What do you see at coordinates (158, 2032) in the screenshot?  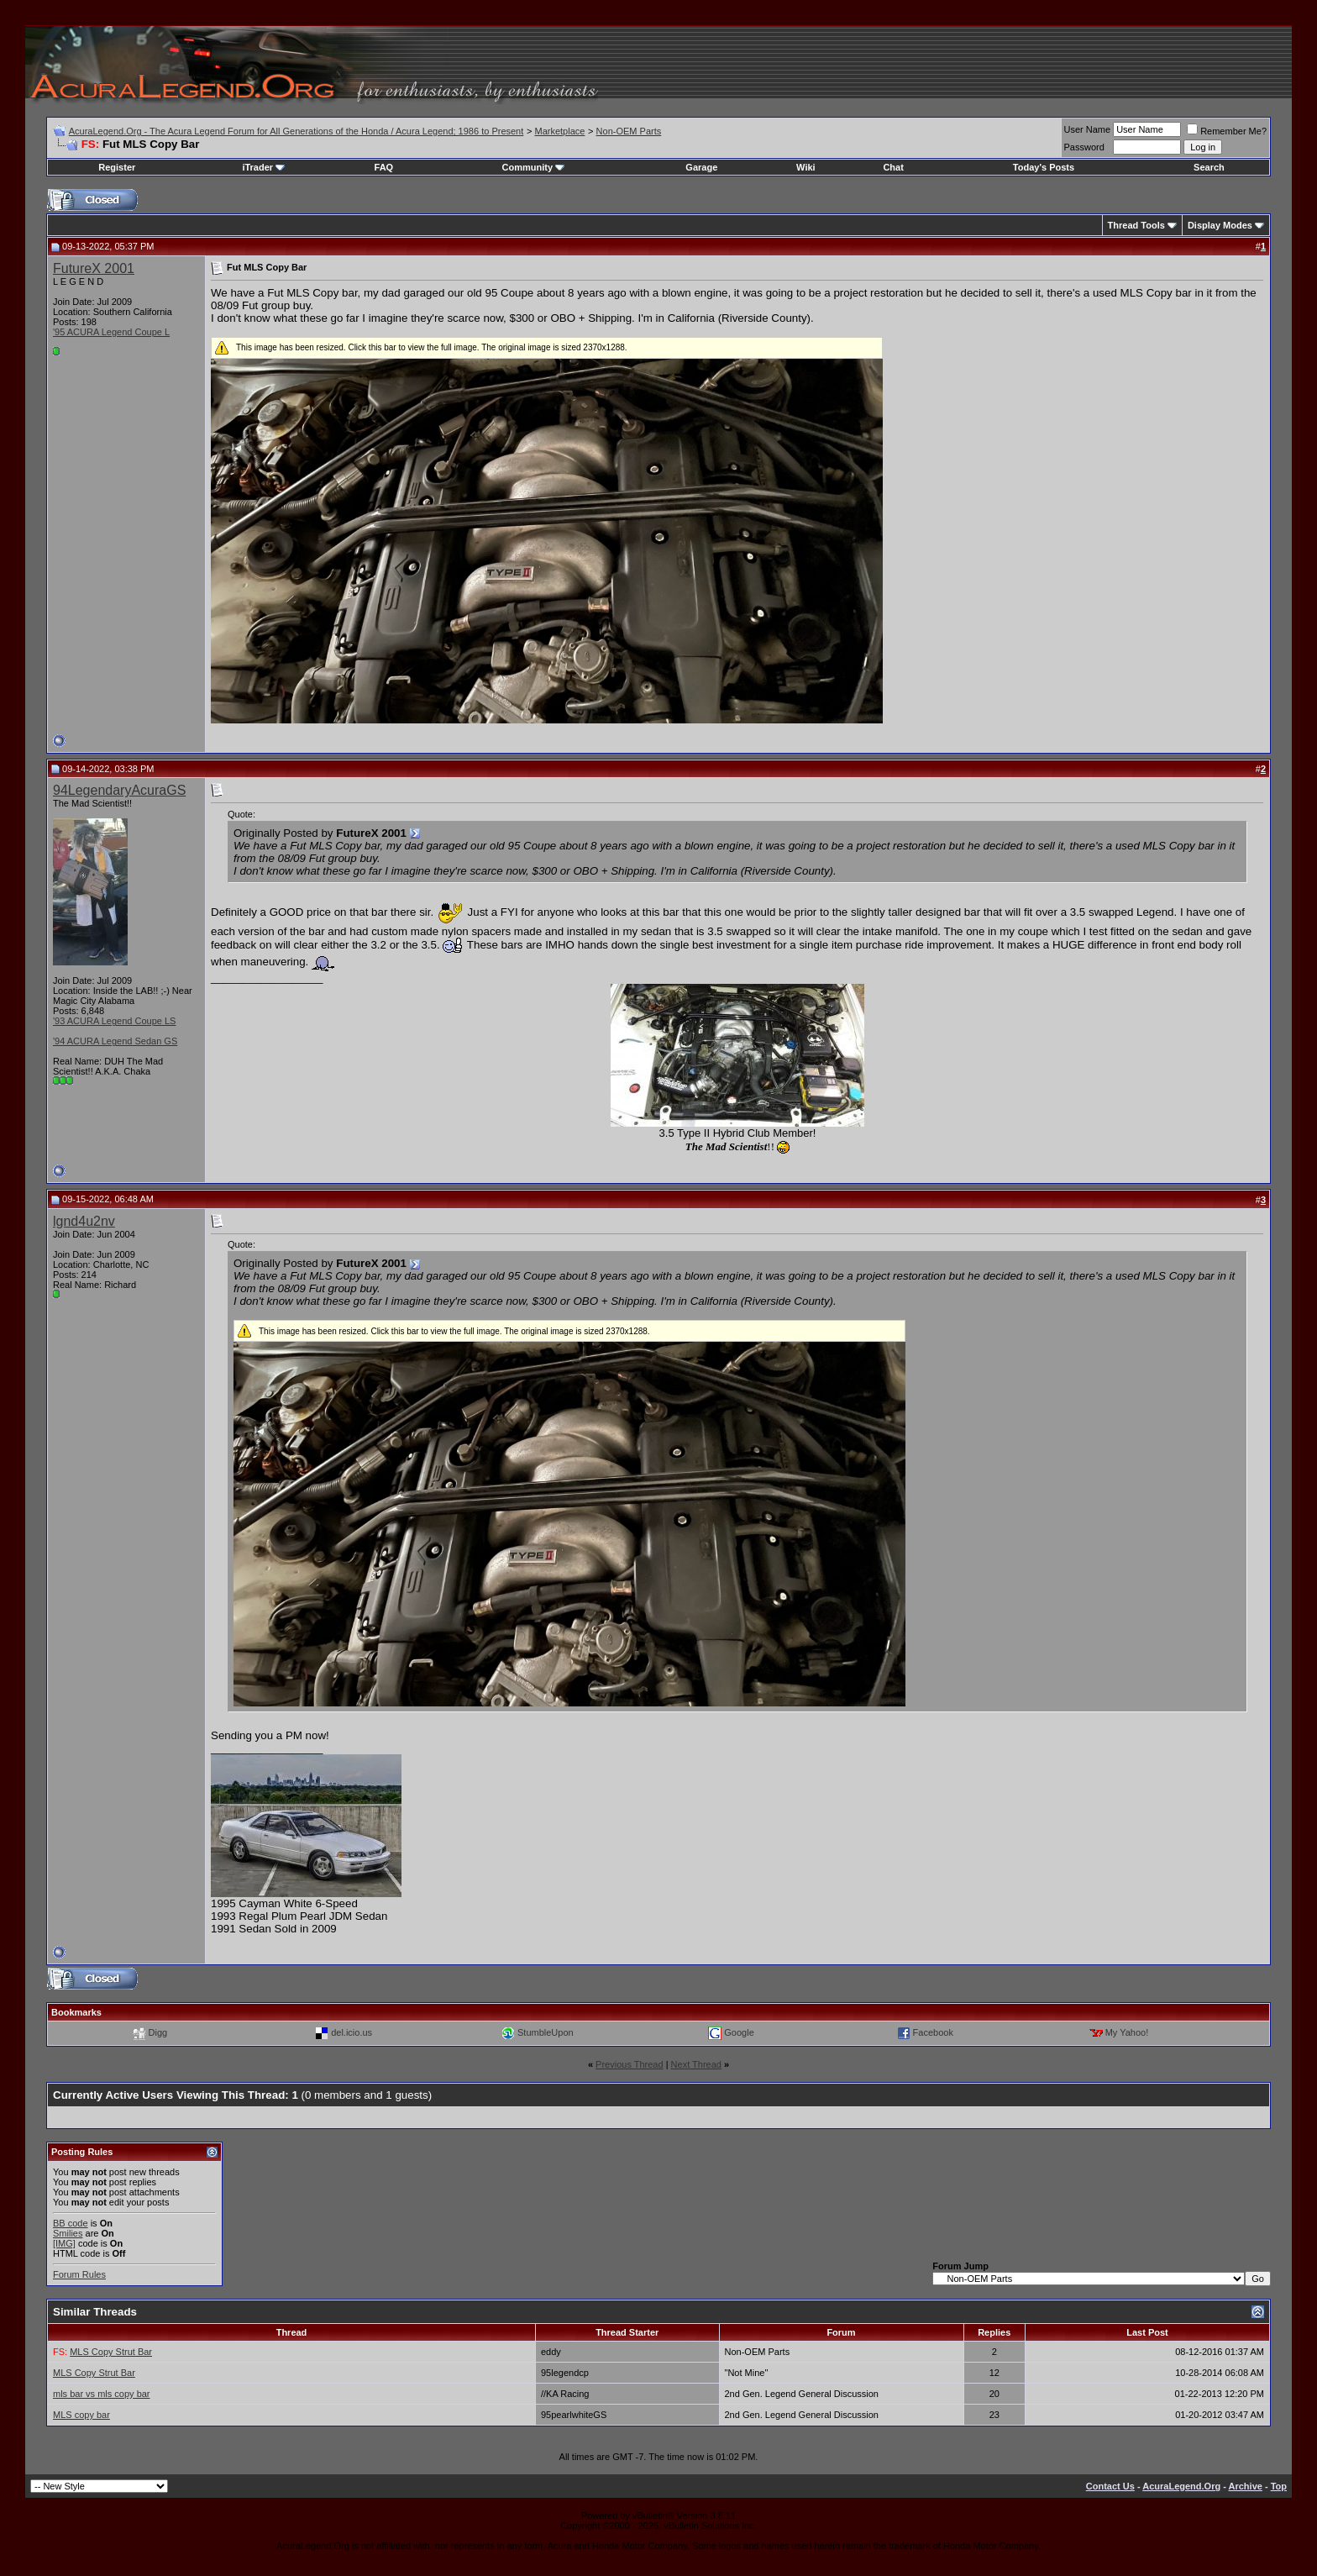 I see `Digg` at bounding box center [158, 2032].